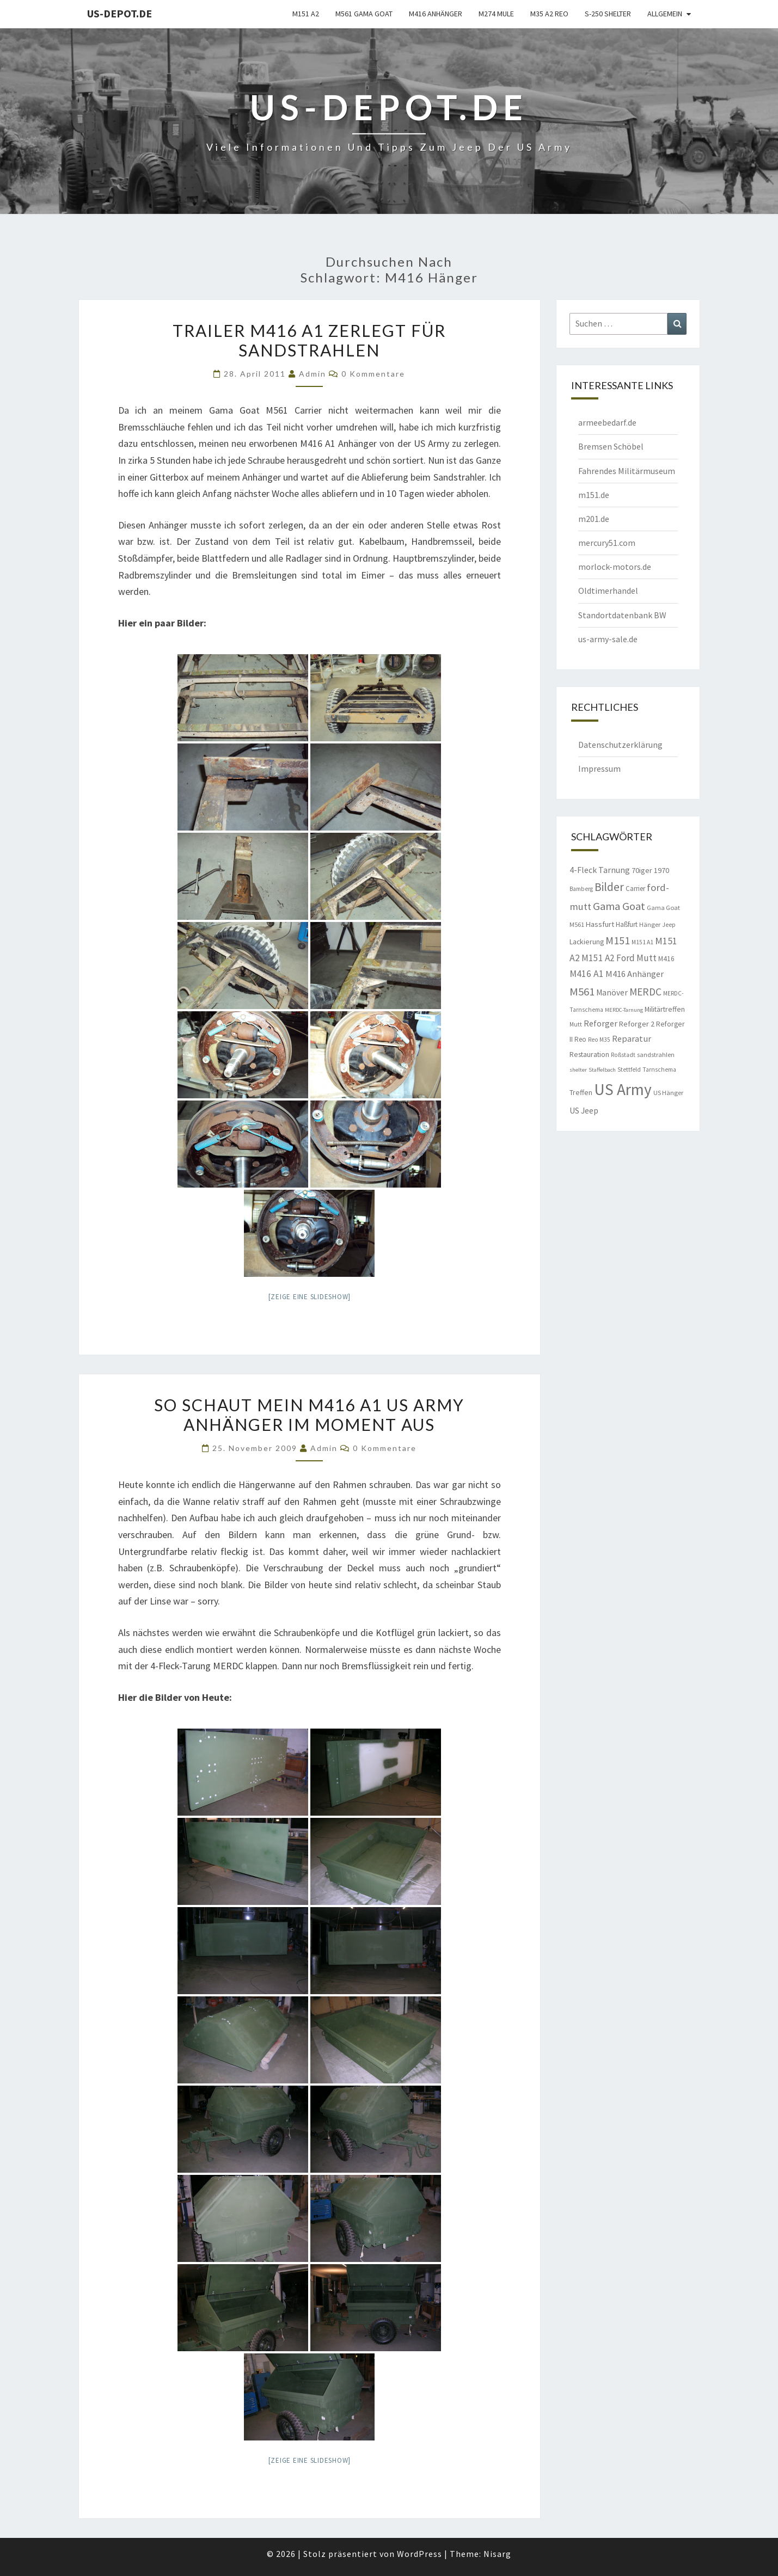  I want to click on Gama Goat [Gama Goat (29 Einträge)], so click(619, 906).